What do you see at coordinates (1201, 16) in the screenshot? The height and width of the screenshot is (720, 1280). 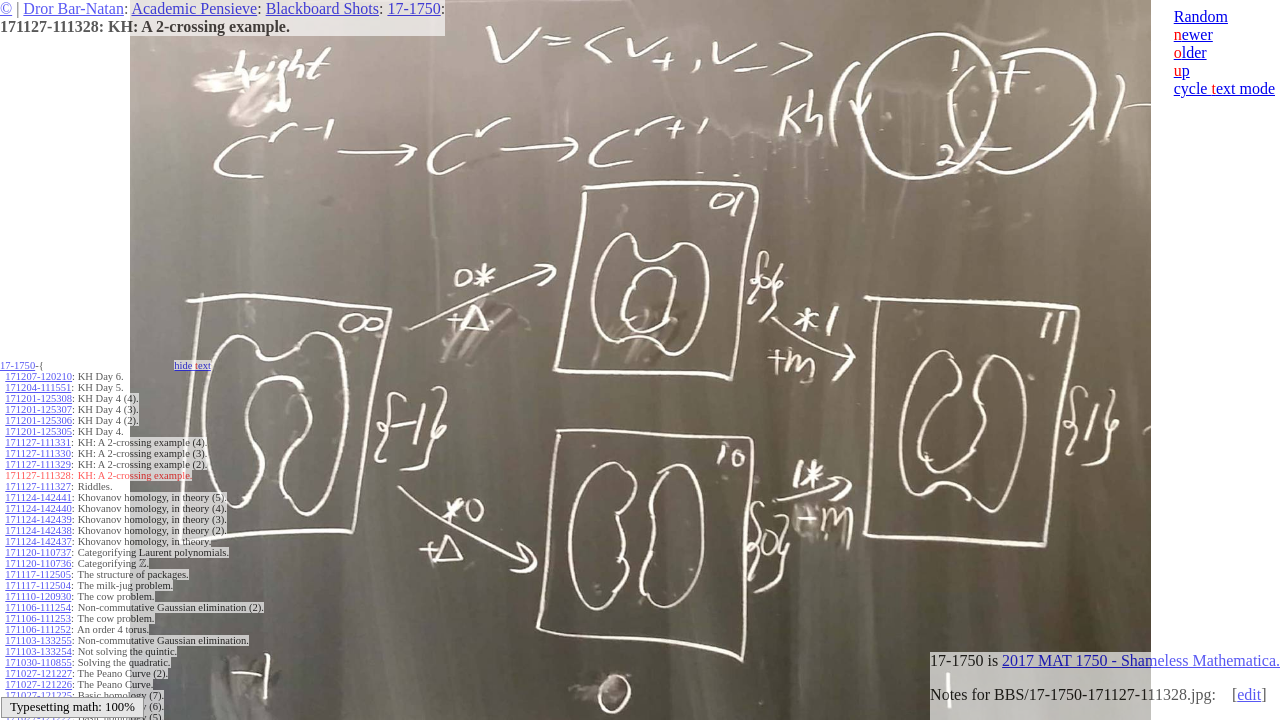 I see `Random` at bounding box center [1201, 16].